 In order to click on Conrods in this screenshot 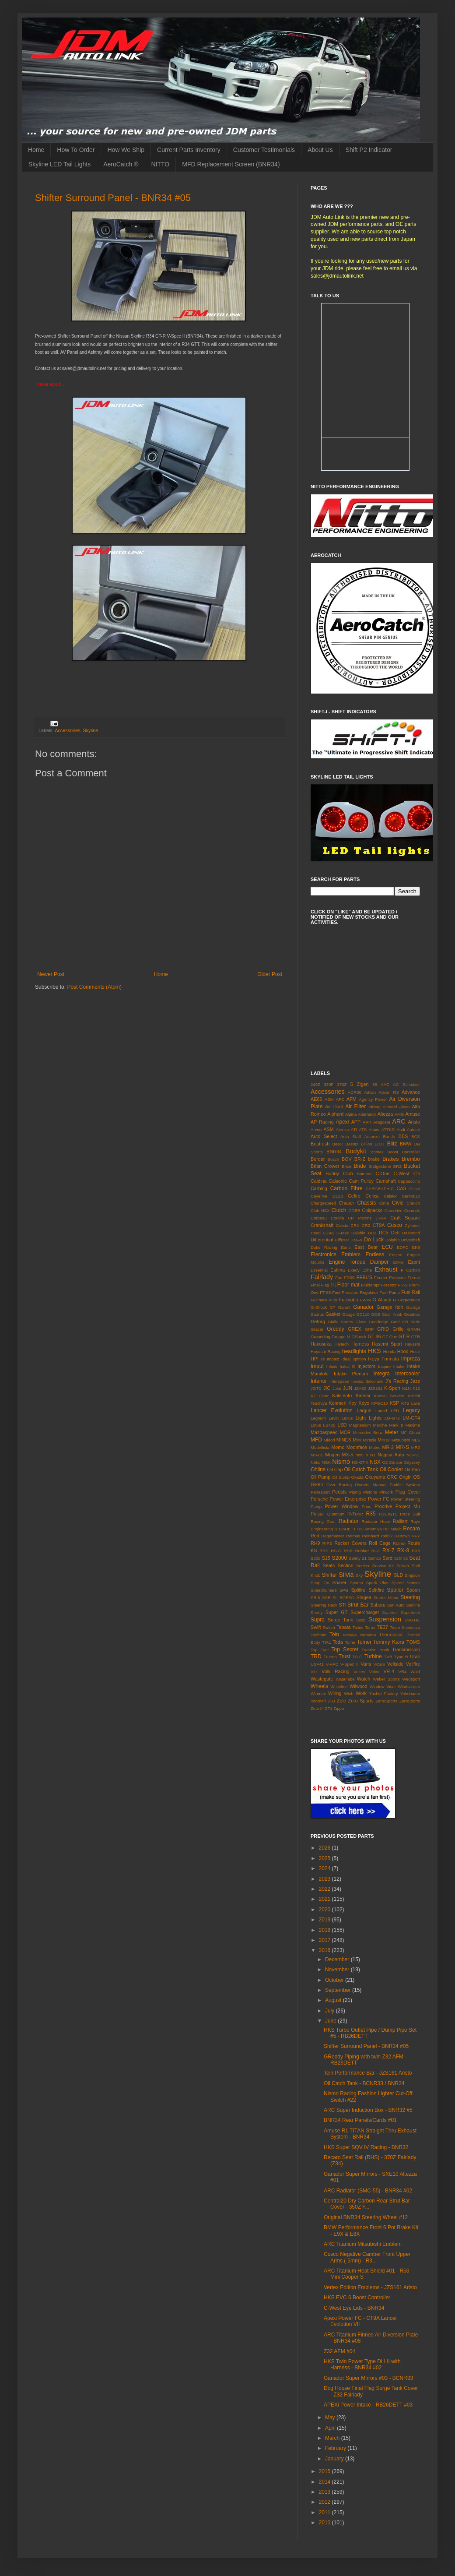, I will do `click(412, 1210)`.